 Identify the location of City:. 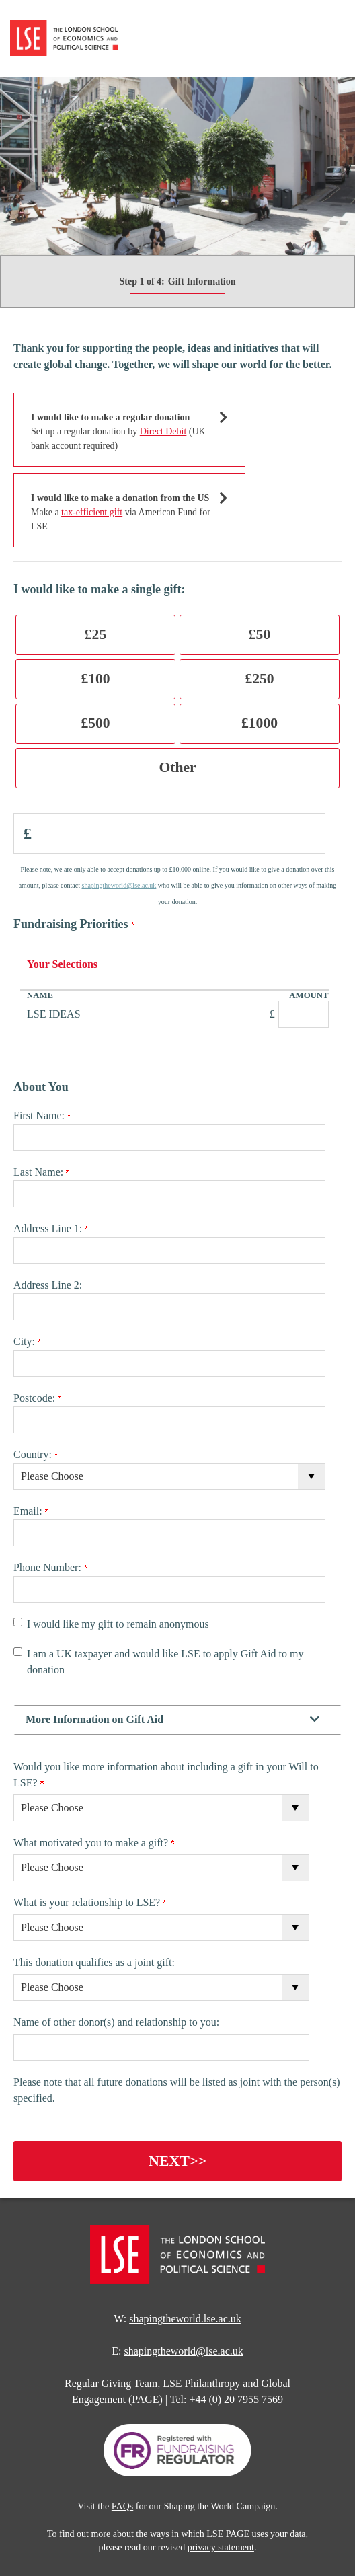
(27, 1341).